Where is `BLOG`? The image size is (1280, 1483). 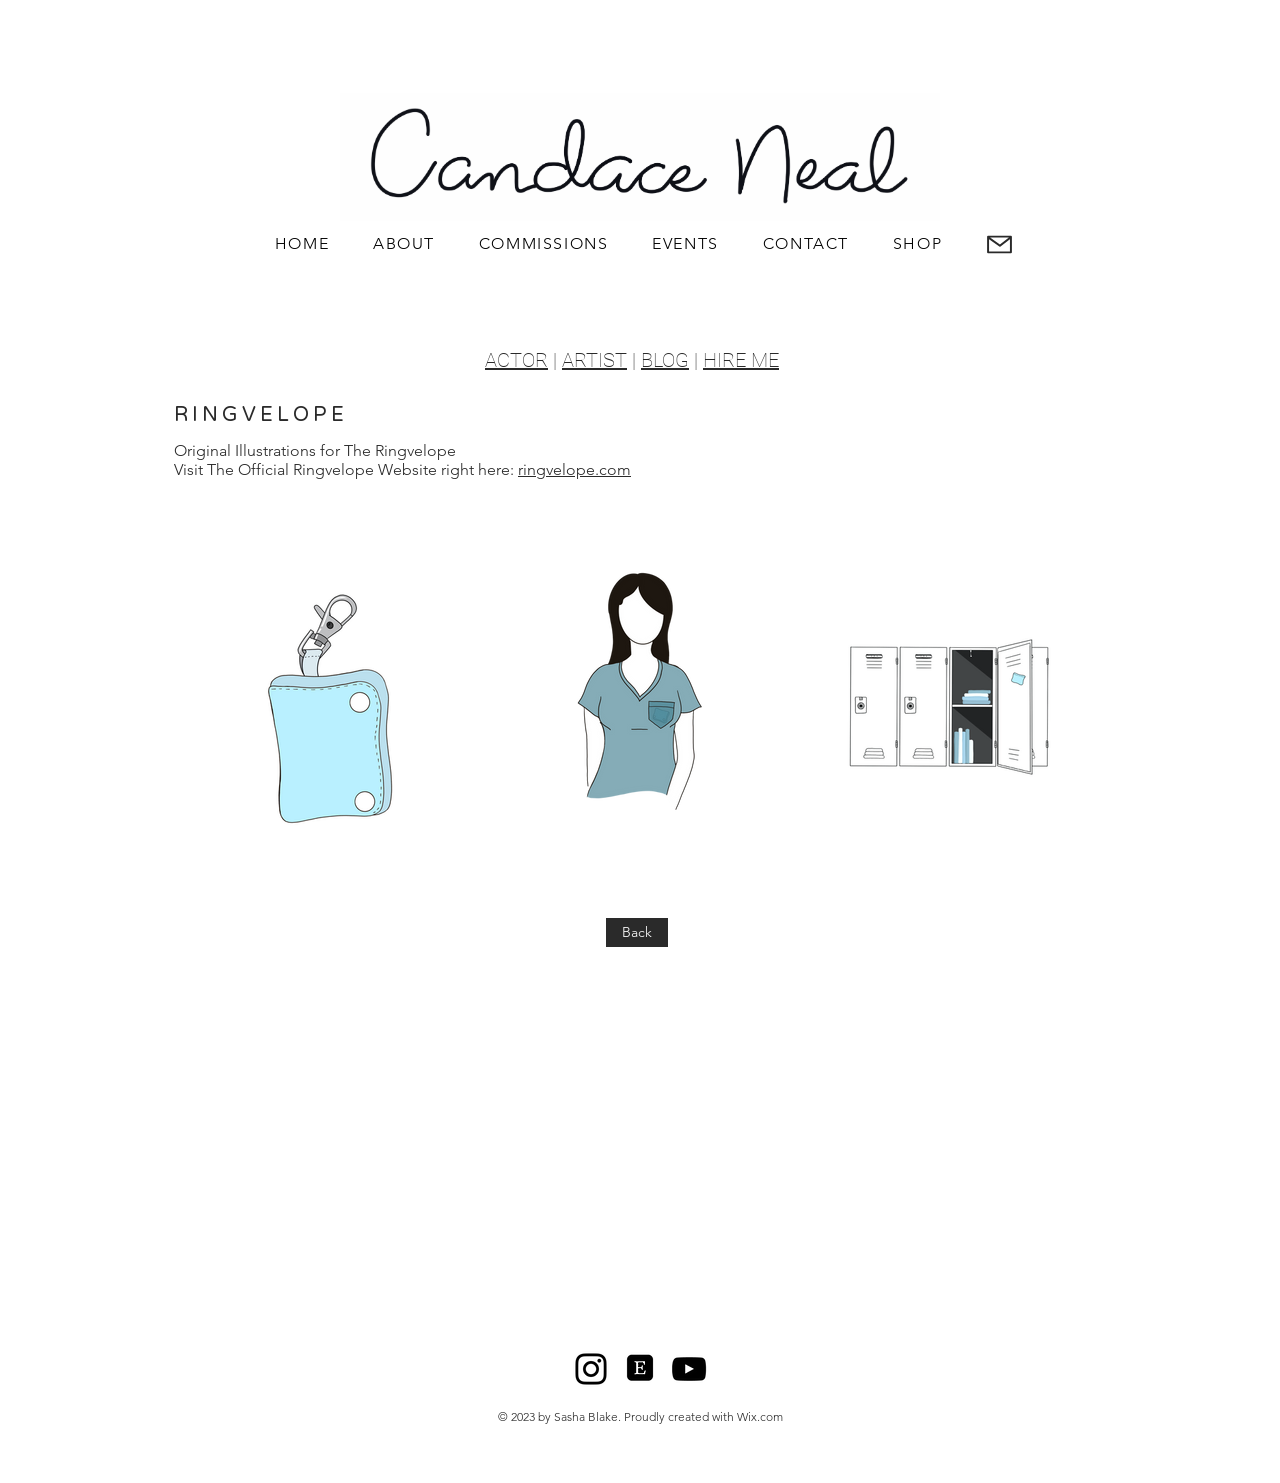
BLOG is located at coordinates (665, 360).